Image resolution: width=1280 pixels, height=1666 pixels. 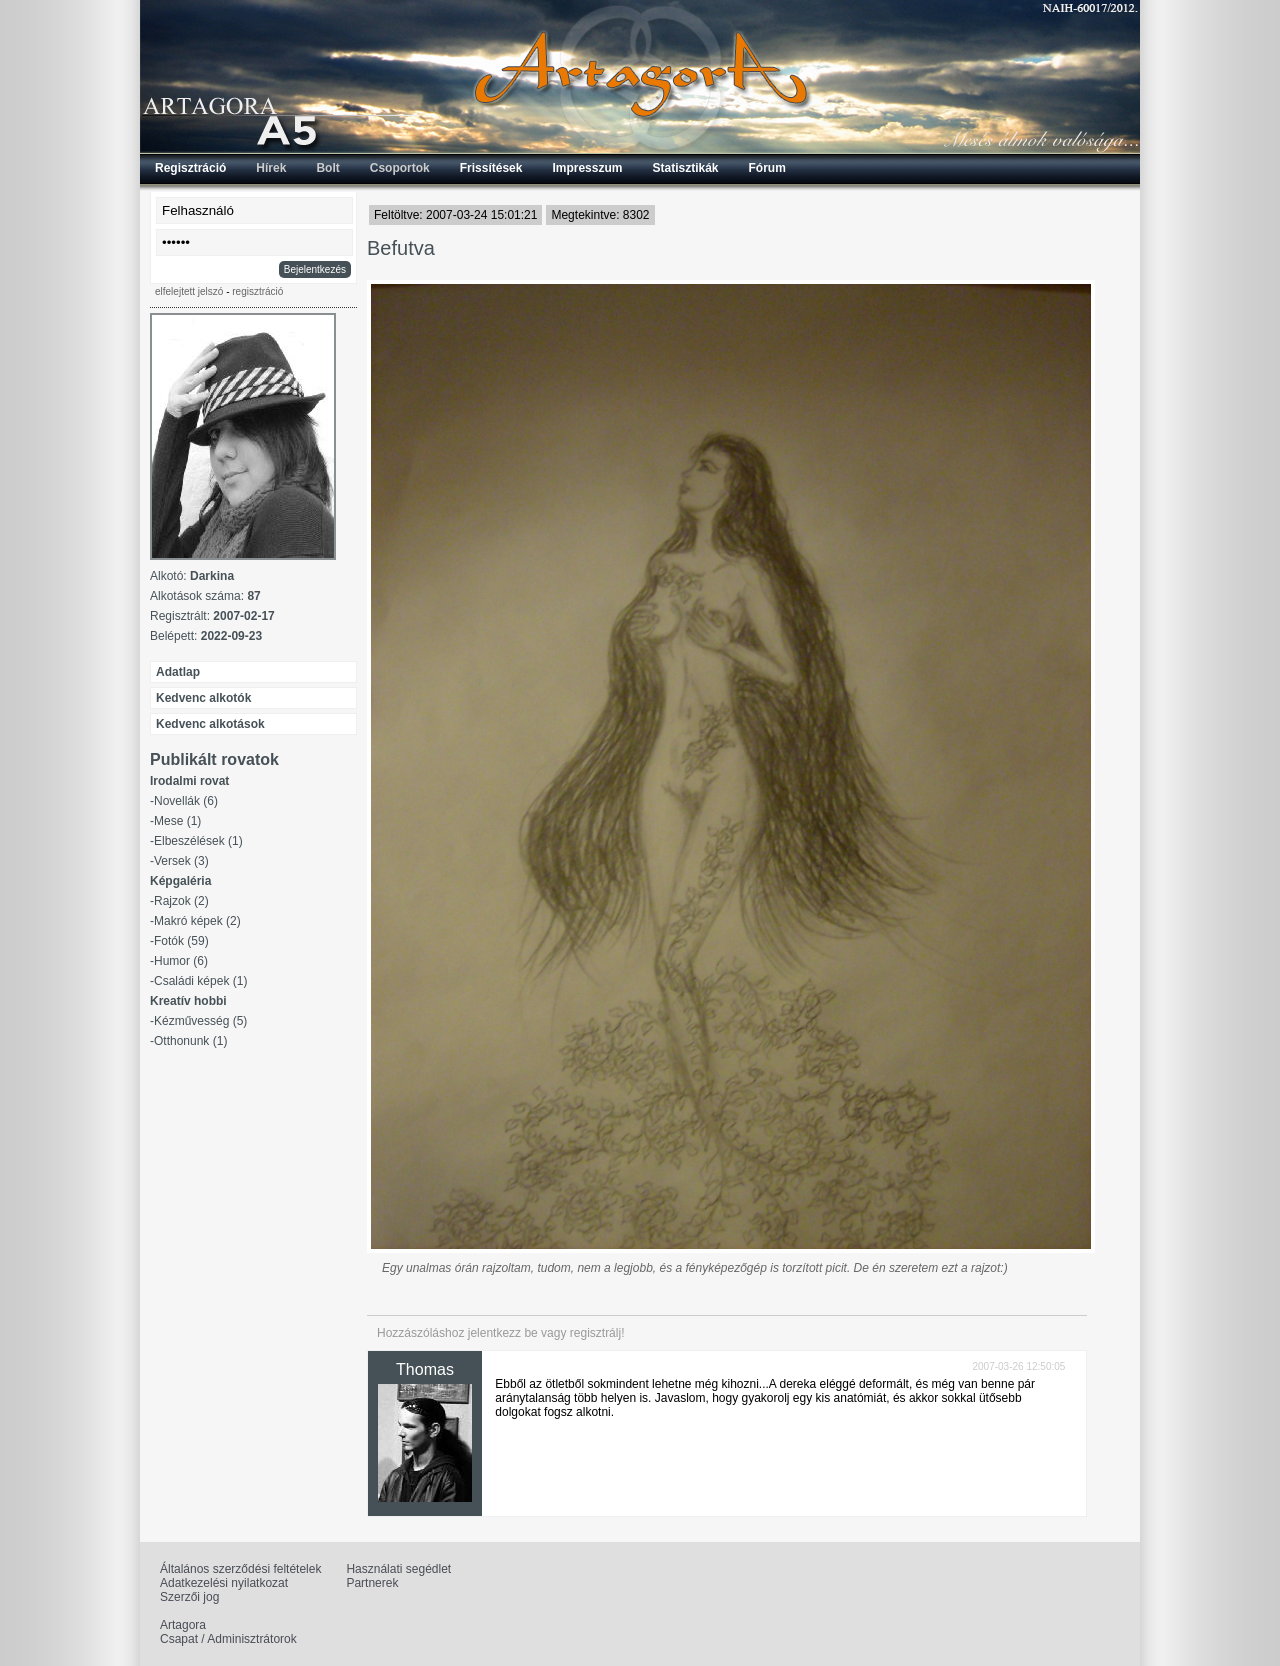 I want to click on regisztrálj!, so click(x=597, y=1333).